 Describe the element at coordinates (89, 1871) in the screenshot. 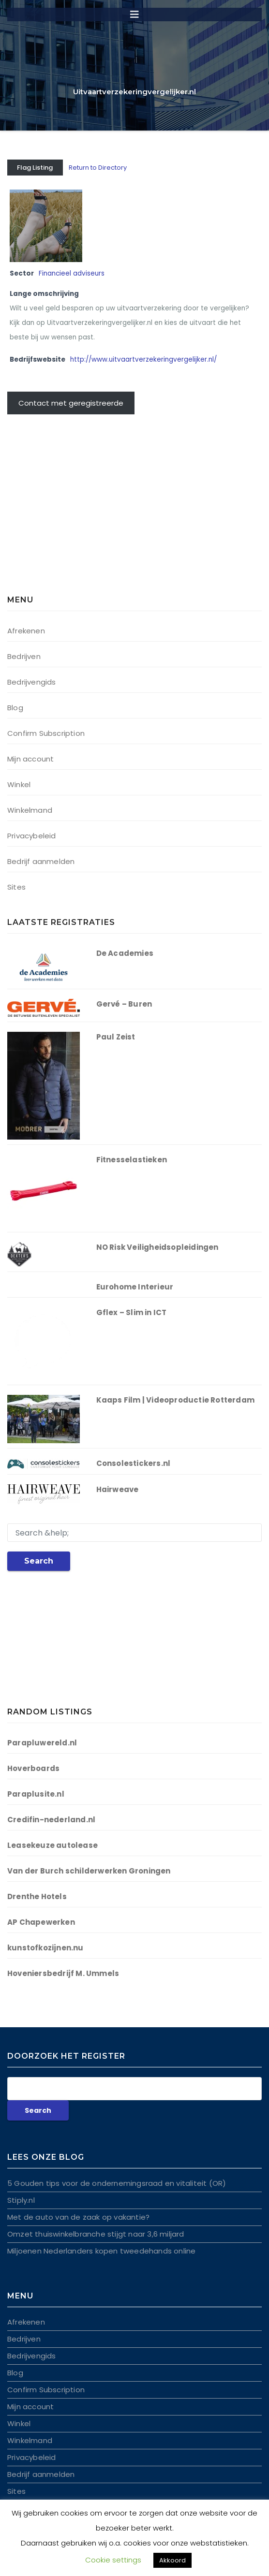

I see `Van der Burch schilderwerken Groningen` at that location.